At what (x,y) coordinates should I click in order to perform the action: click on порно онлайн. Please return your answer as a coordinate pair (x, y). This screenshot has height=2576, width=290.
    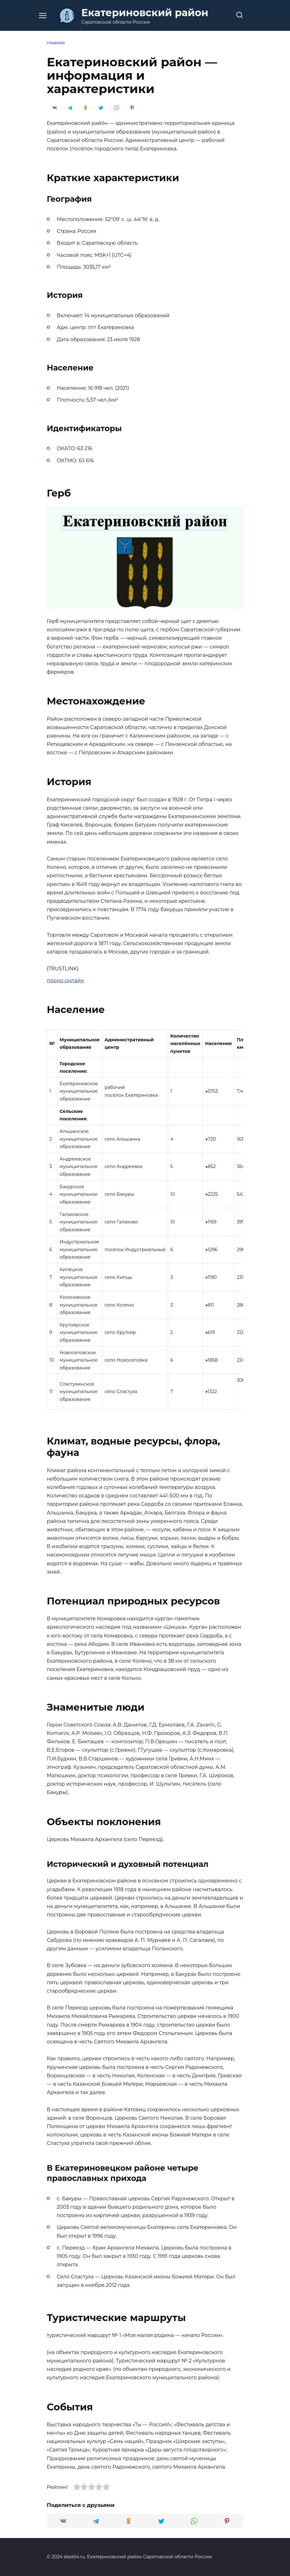
    Looking at the image, I should click on (65, 980).